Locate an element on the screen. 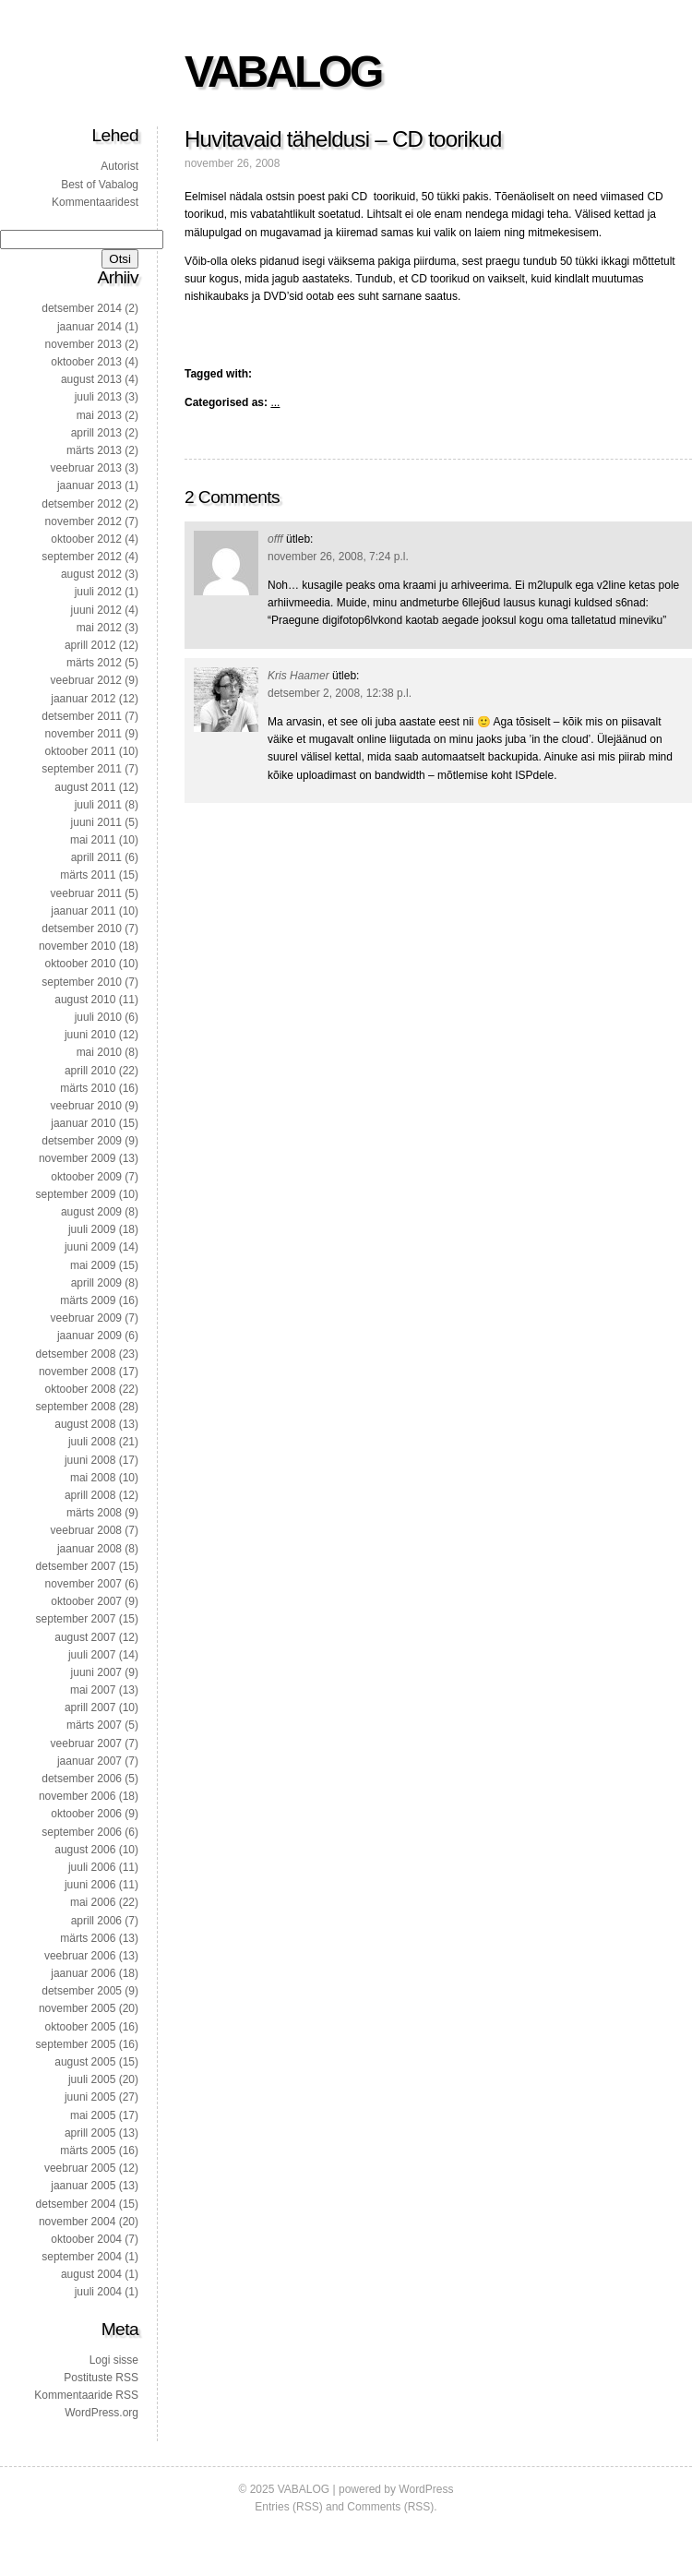 The width and height of the screenshot is (692, 2576). märts 2005 is located at coordinates (87, 2150).